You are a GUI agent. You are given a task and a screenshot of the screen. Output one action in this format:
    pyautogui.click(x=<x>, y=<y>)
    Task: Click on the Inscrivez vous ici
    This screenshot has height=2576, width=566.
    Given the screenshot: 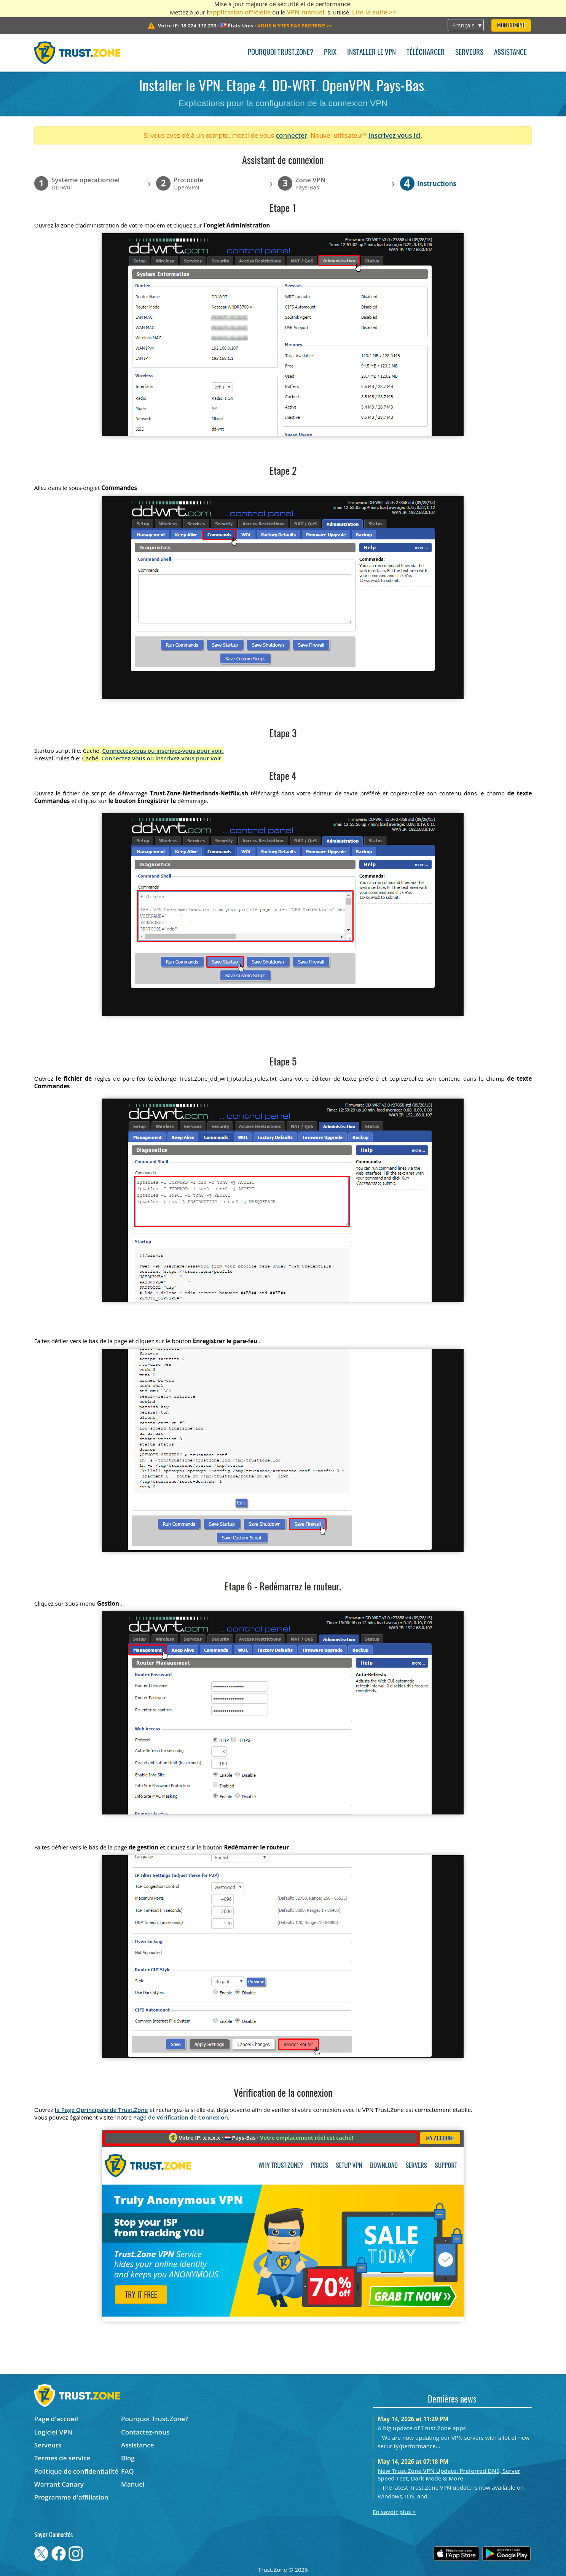 What is the action you would take?
    pyautogui.click(x=394, y=135)
    